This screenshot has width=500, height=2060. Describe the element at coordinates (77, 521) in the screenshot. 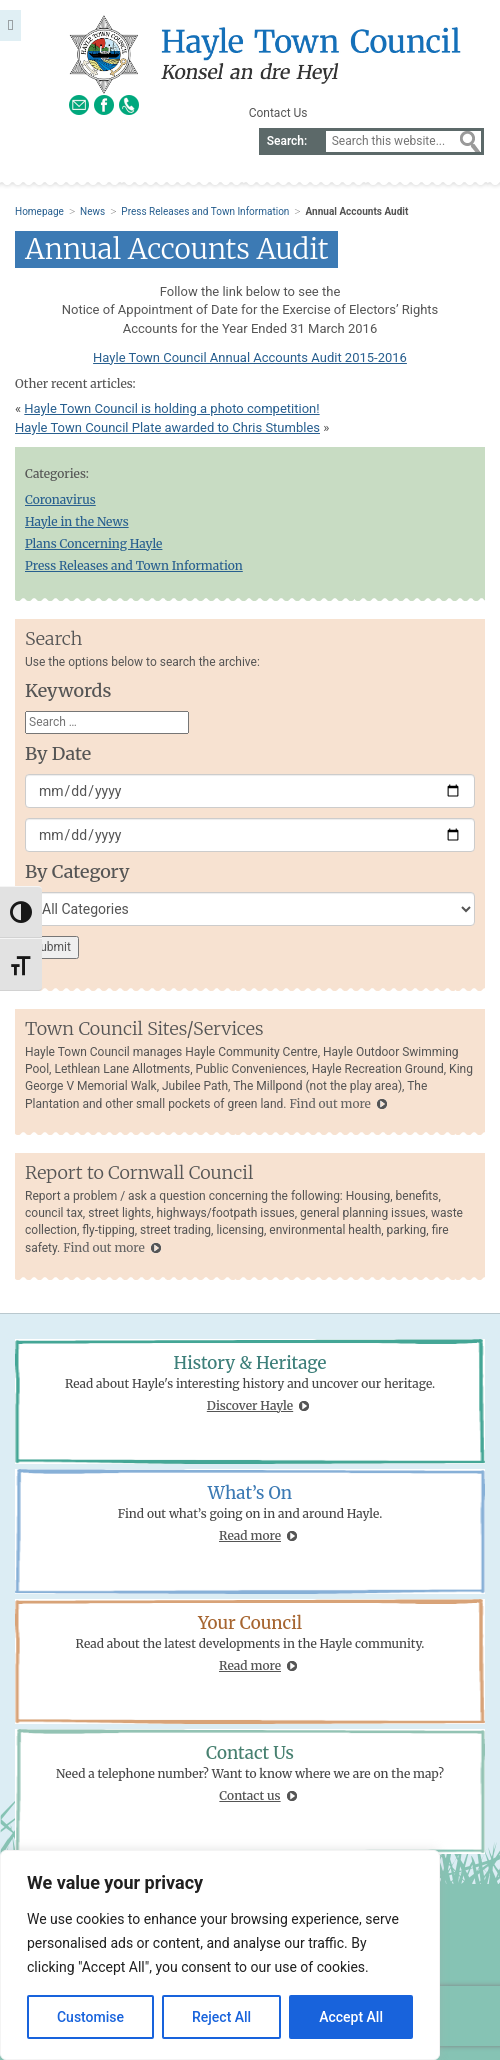

I see `Hayle in the News` at that location.